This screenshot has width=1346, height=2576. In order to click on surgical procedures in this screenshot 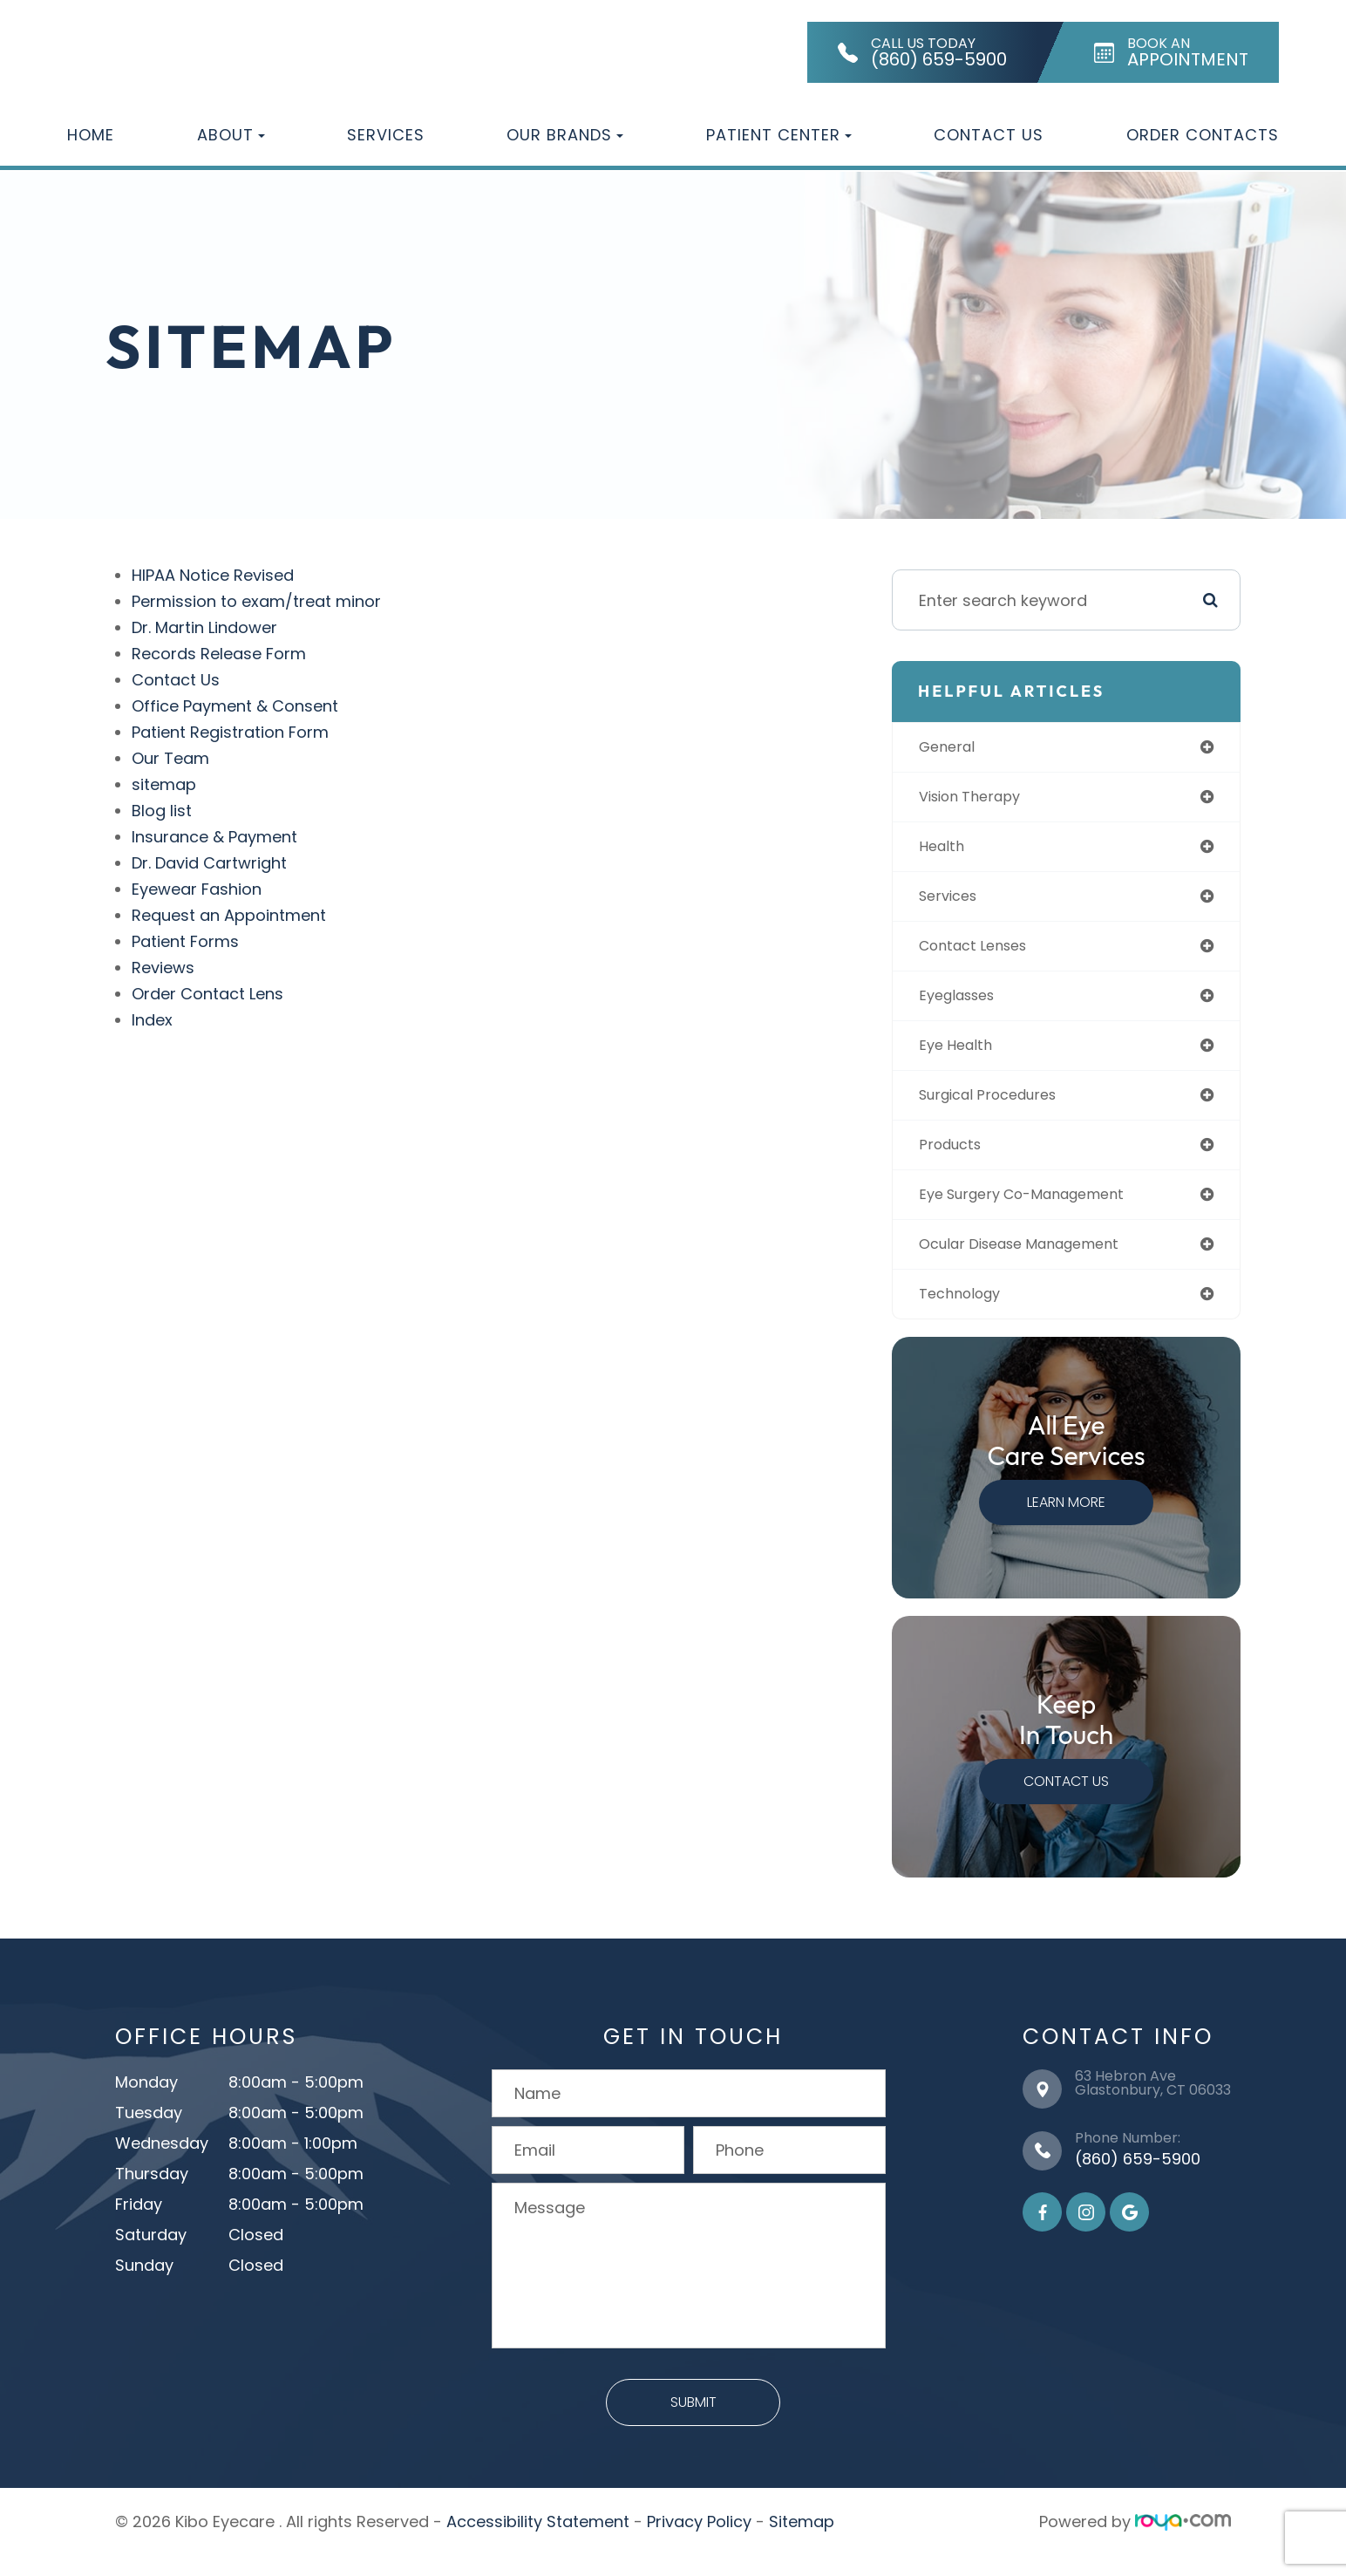, I will do `click(1005, 1108)`.